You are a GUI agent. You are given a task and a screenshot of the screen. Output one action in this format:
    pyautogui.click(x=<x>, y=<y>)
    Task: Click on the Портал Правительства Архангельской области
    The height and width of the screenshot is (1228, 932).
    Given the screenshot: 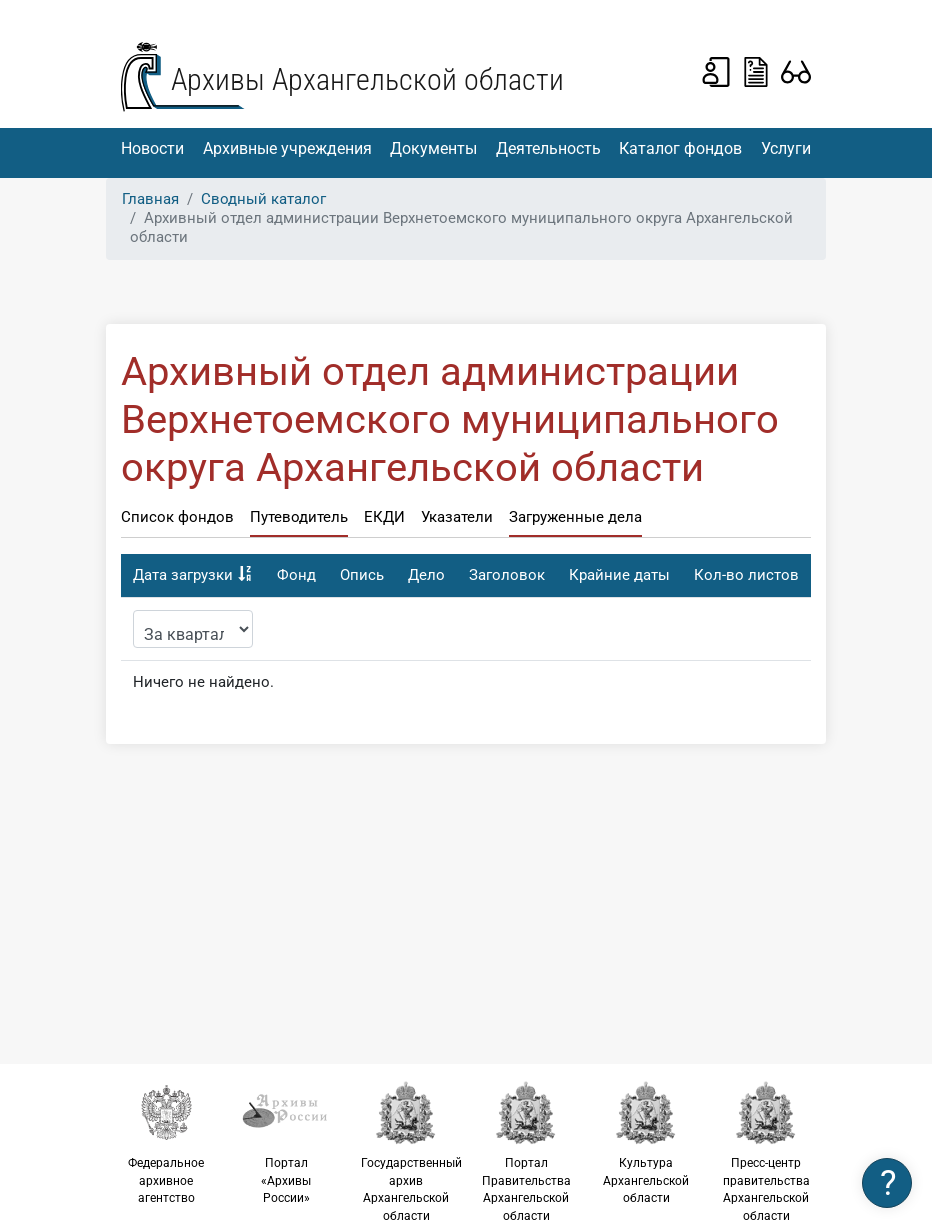 What is the action you would take?
    pyautogui.click(x=526, y=1151)
    